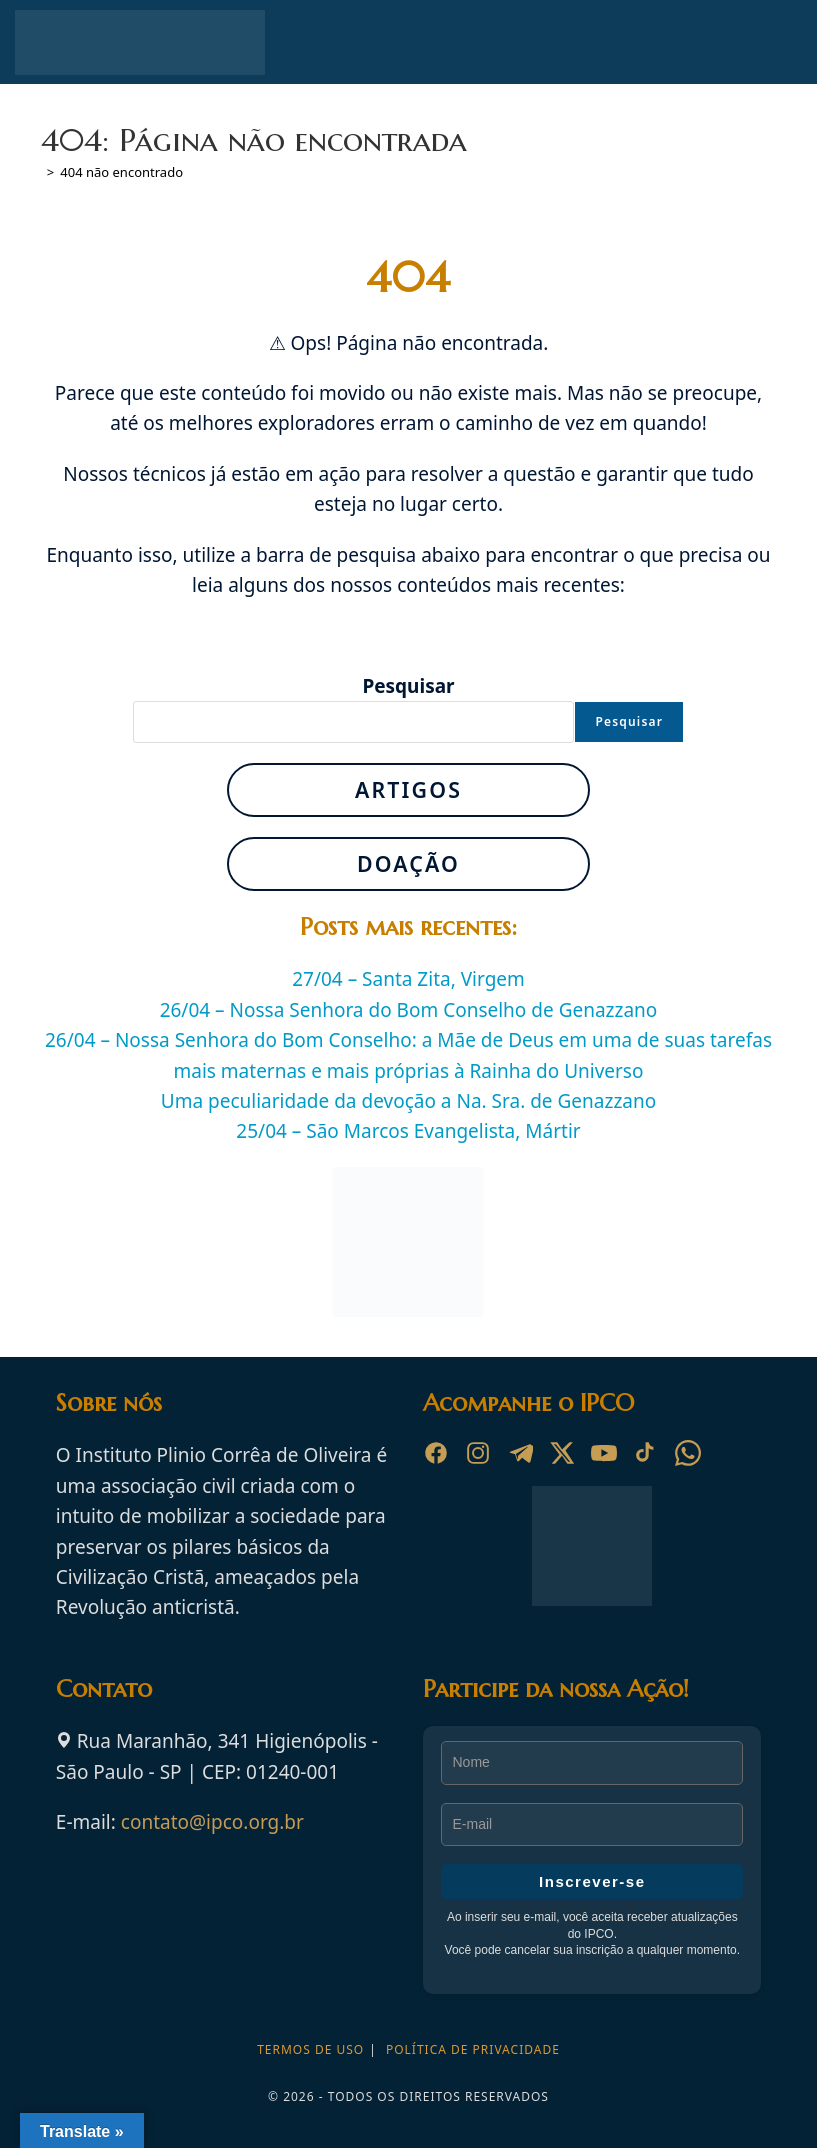  I want to click on 26/04 – Nossa Senhora do Bom Conselho de Genazzano, so click(409, 1010).